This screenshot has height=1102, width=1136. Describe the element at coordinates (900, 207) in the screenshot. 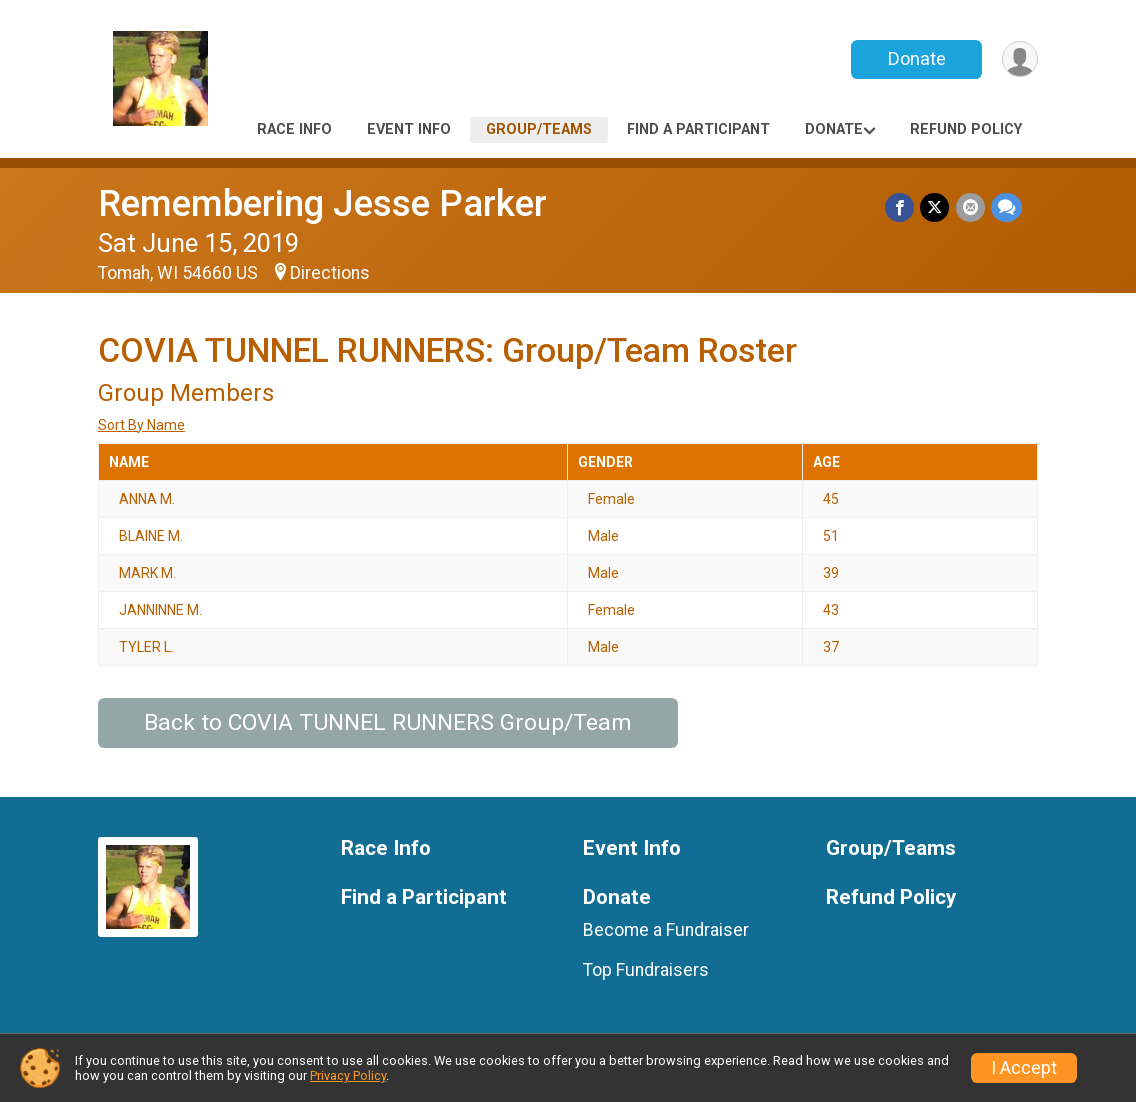

I see `[Share on Facebook]` at that location.